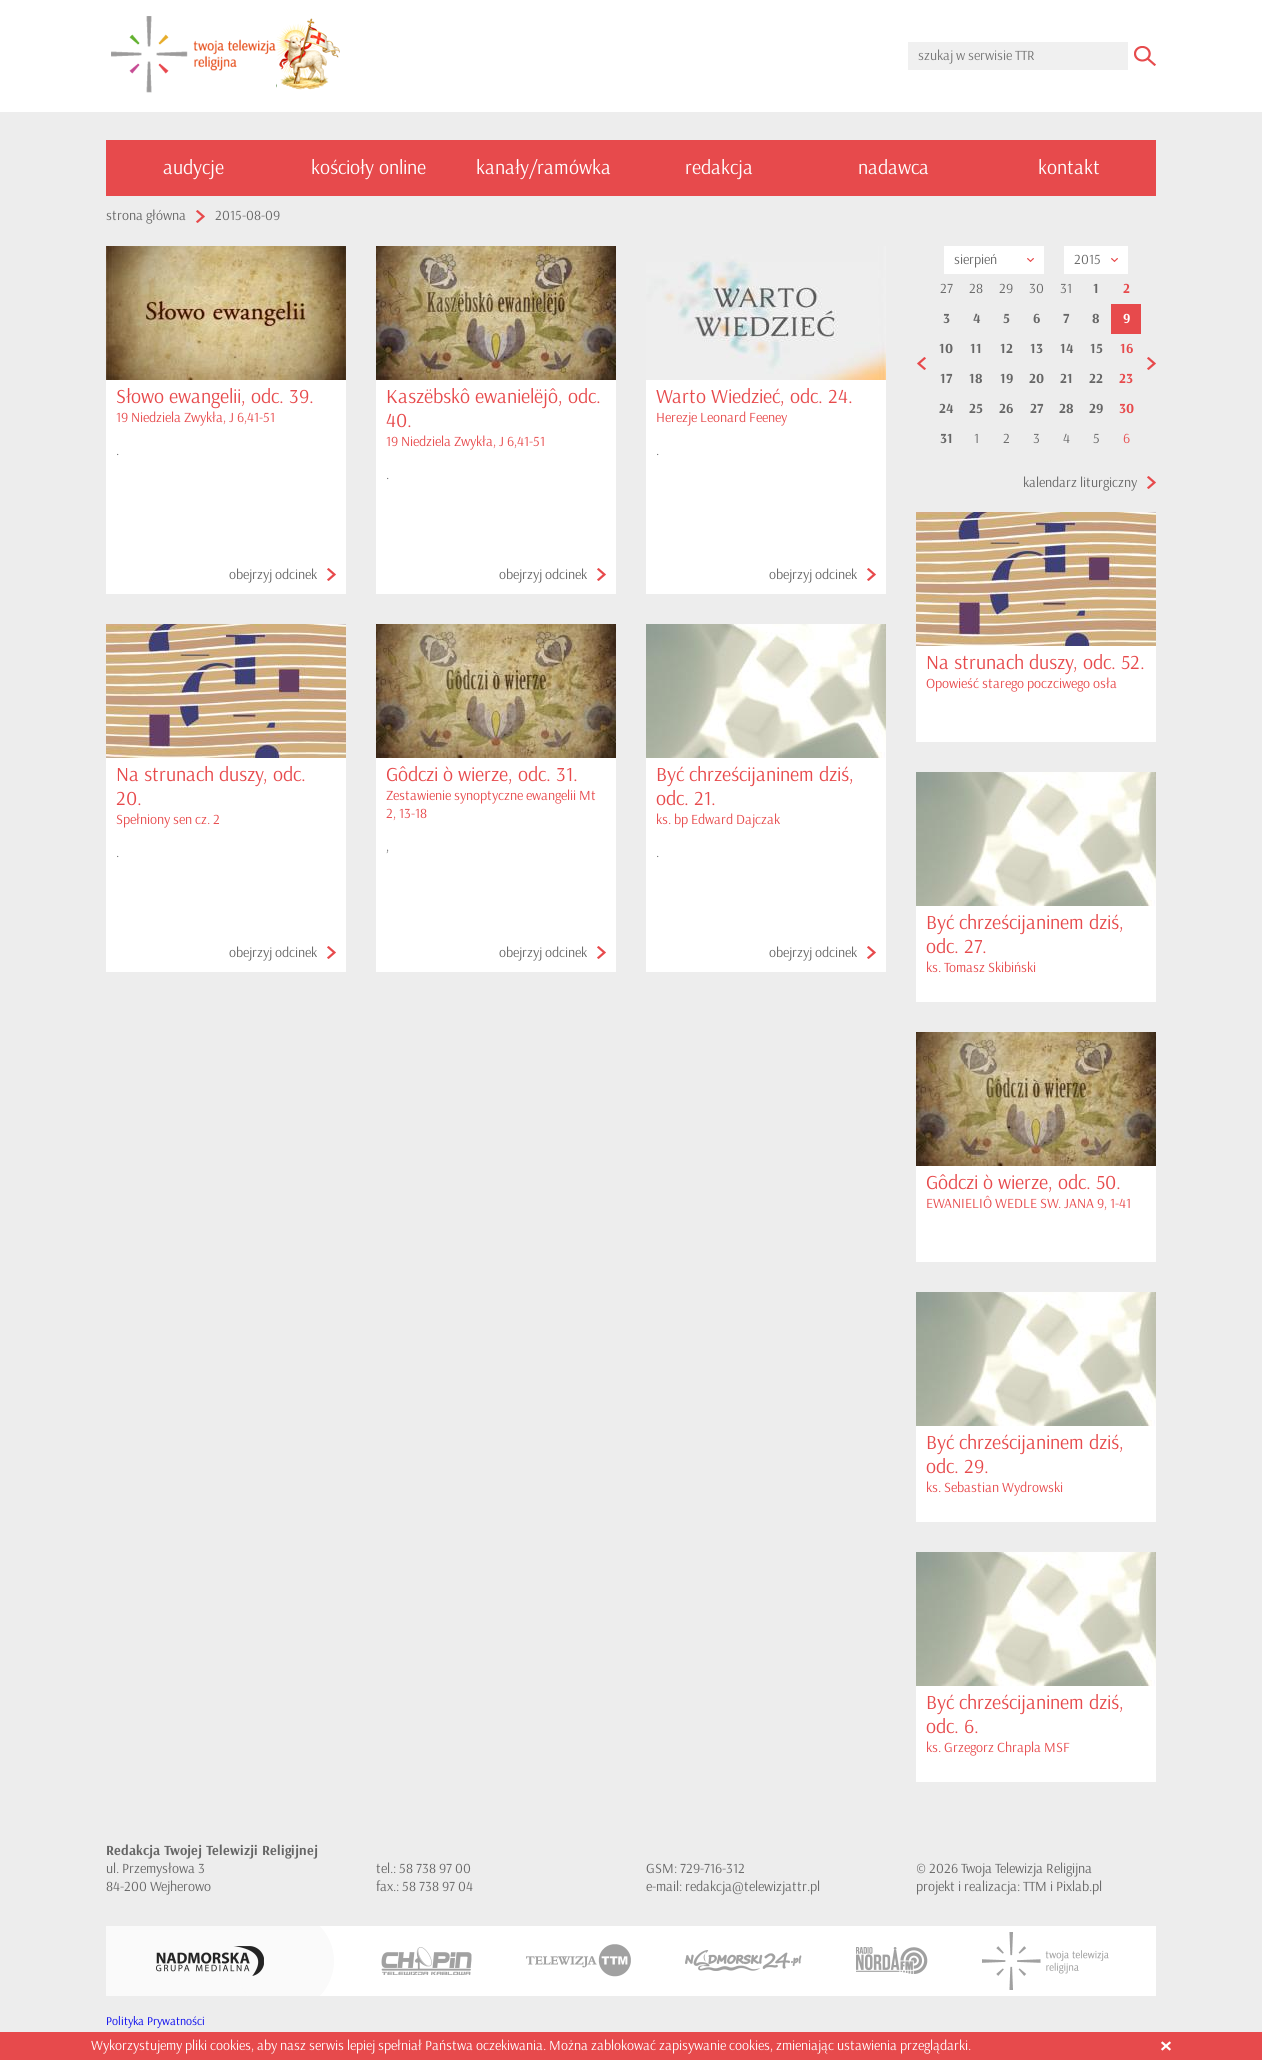 This screenshot has height=2060, width=1262. Describe the element at coordinates (893, 167) in the screenshot. I see `nadawca` at that location.